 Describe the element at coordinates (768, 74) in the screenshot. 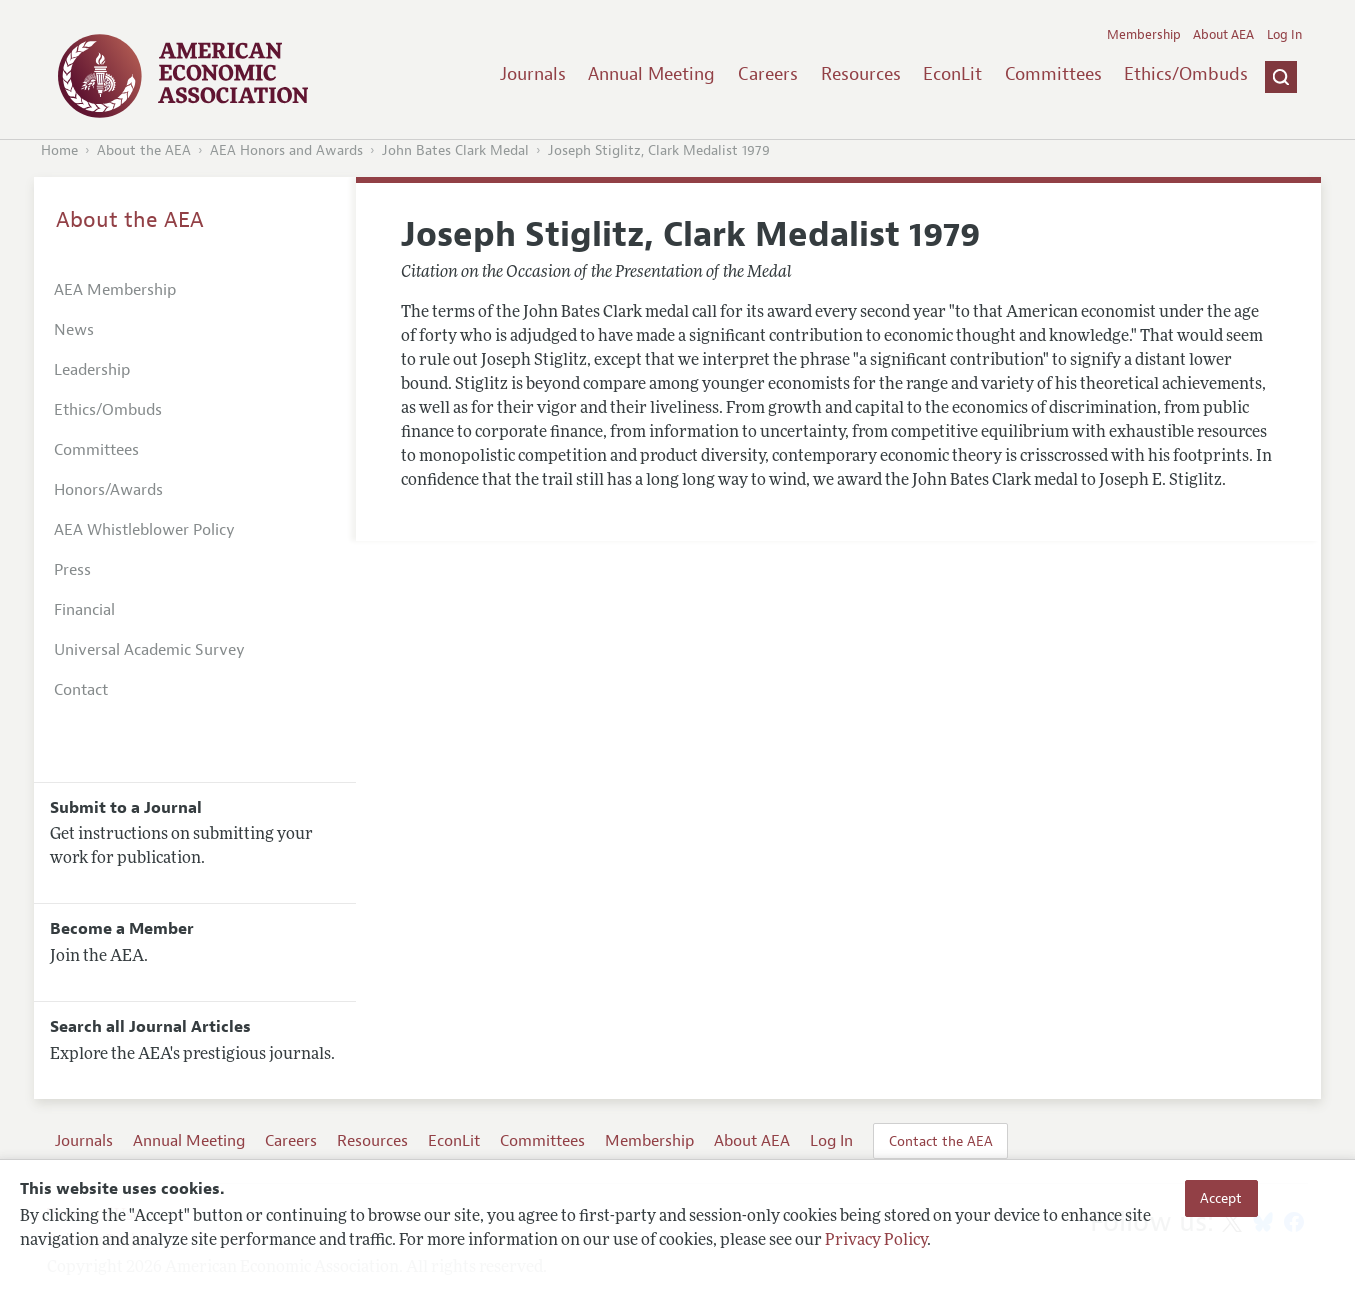

I see `Careers` at that location.